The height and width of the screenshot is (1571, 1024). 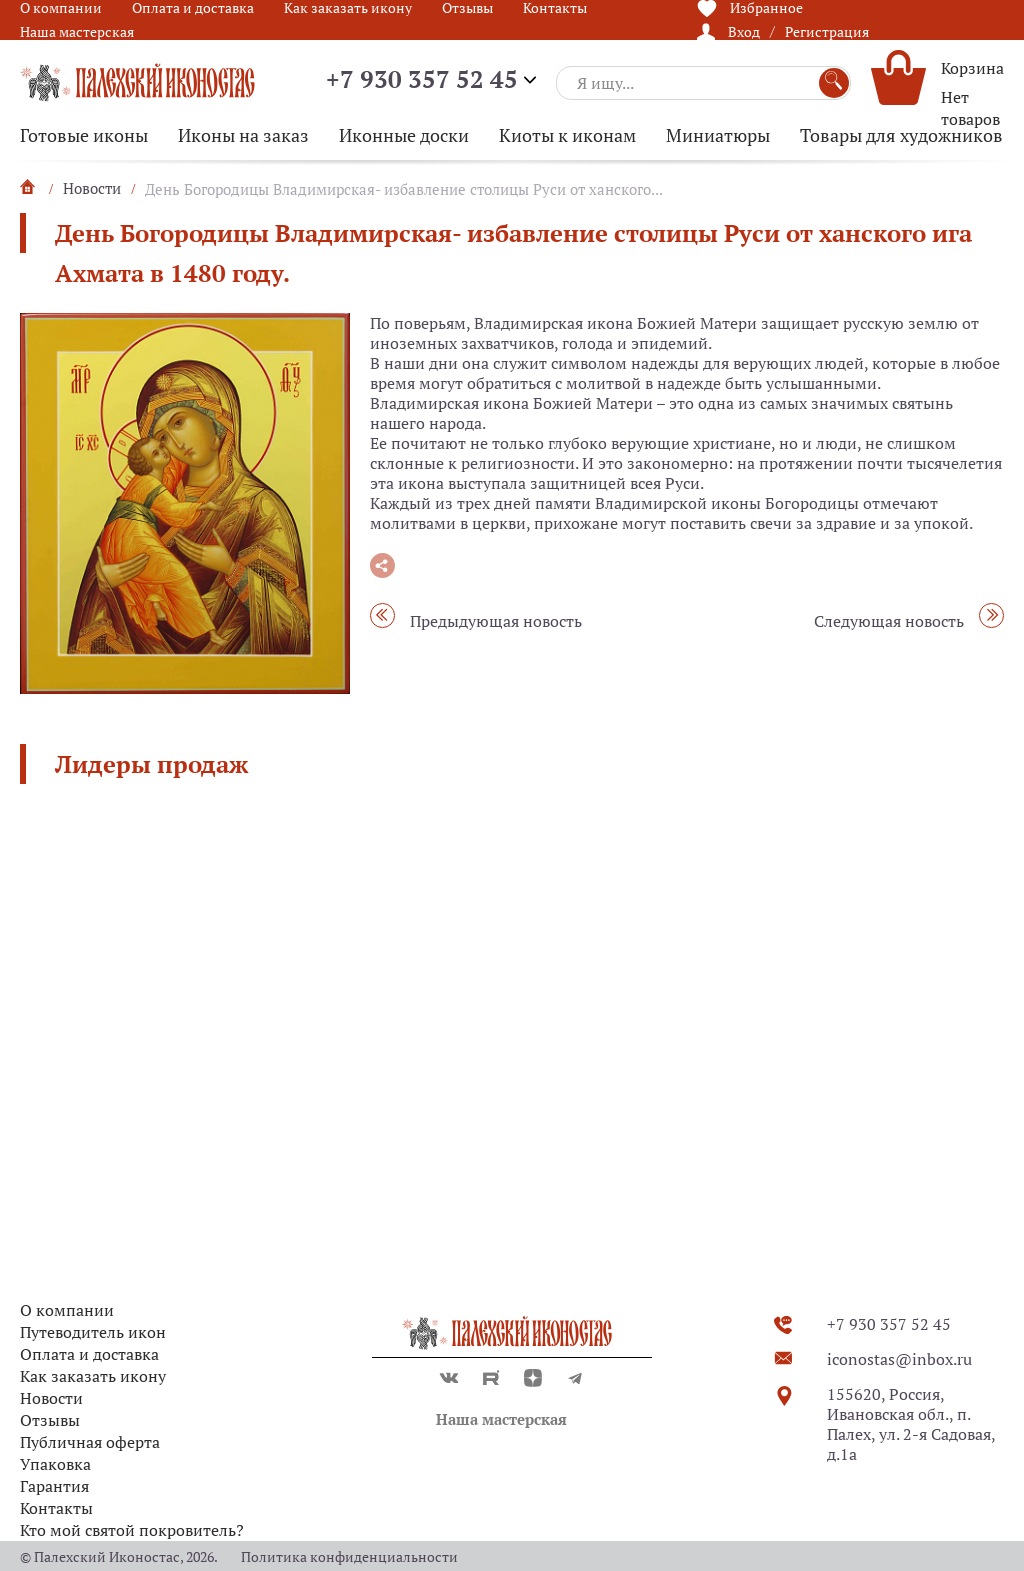 I want to click on Контакты, so click(x=56, y=1508).